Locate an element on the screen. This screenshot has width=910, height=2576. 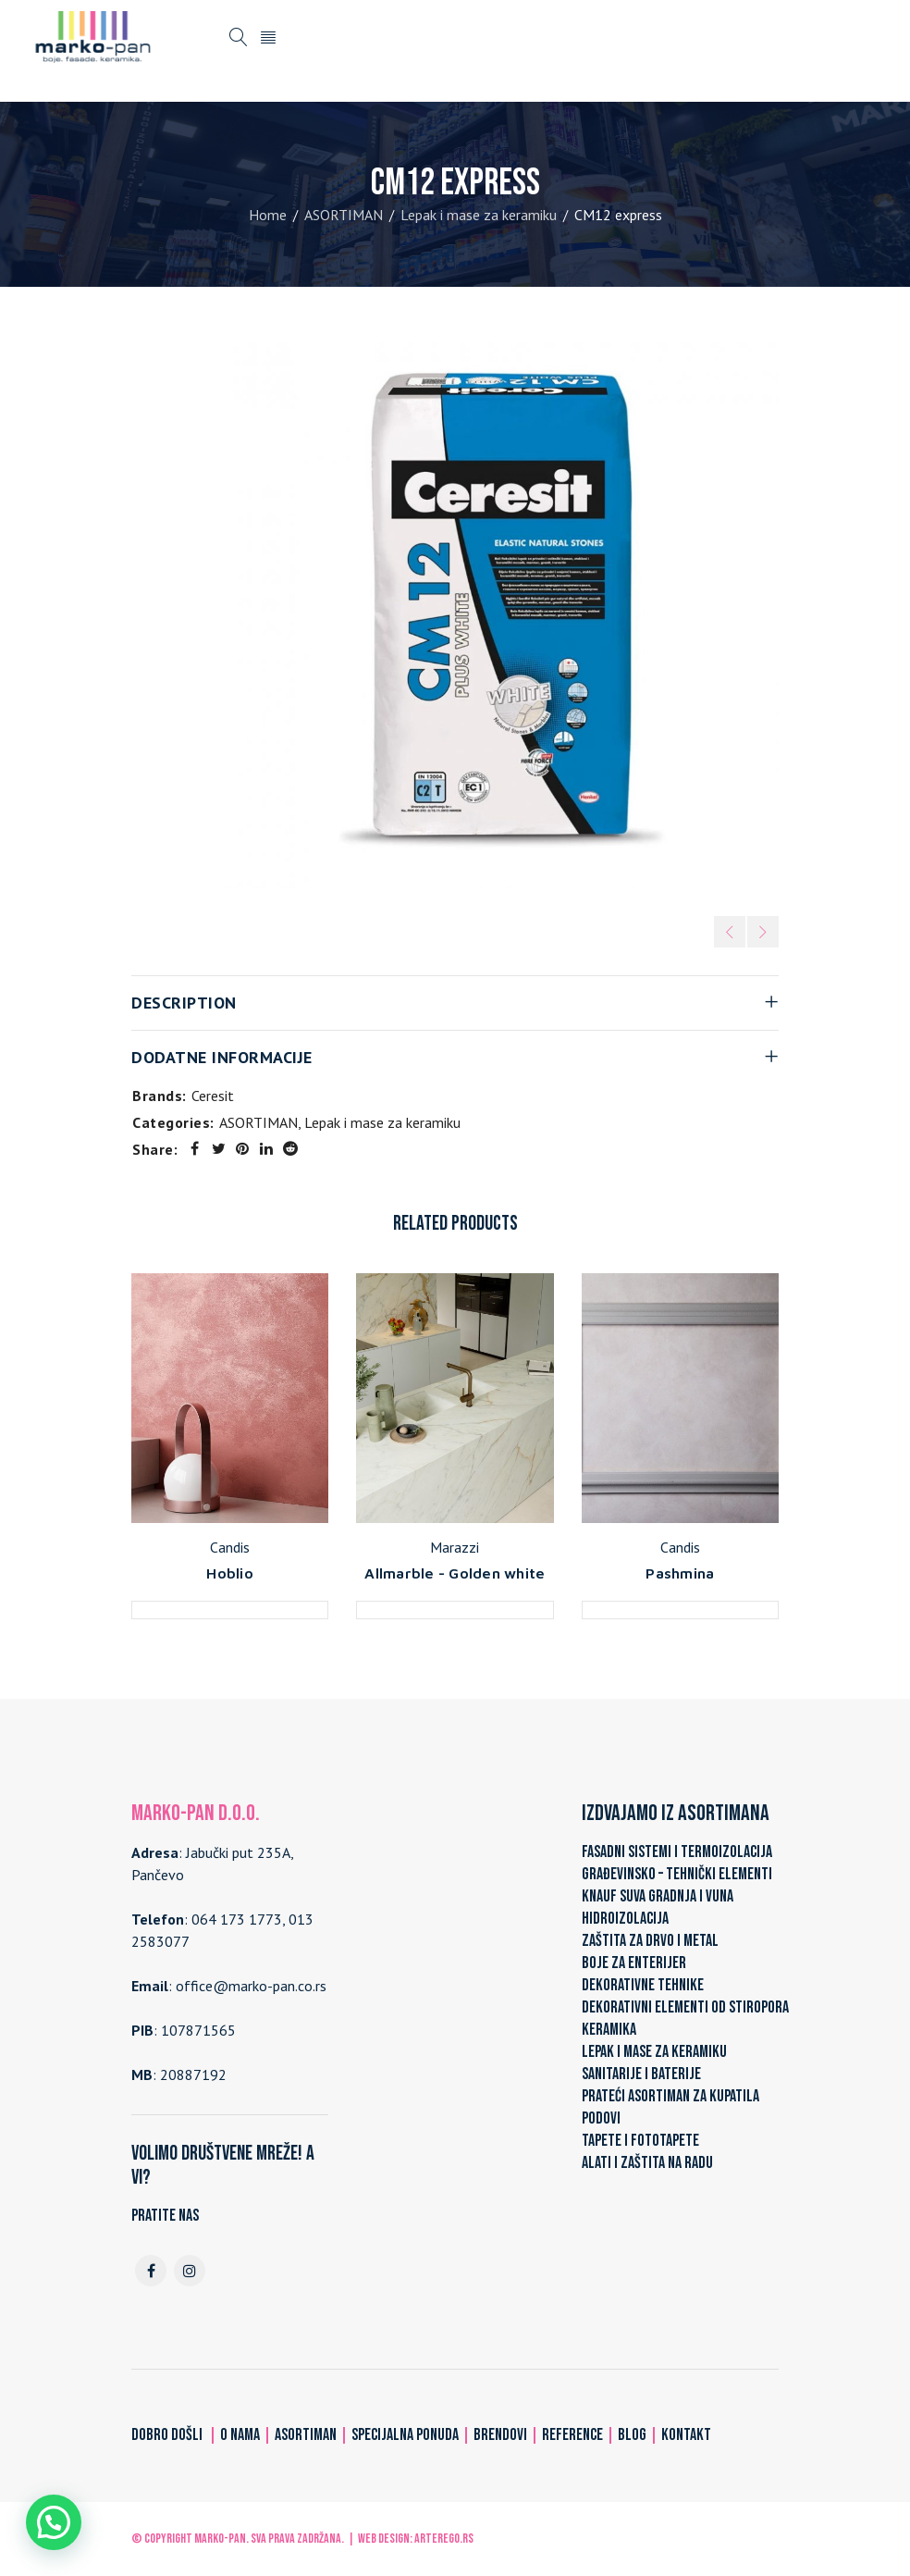
Marazzi is located at coordinates (454, 1547).